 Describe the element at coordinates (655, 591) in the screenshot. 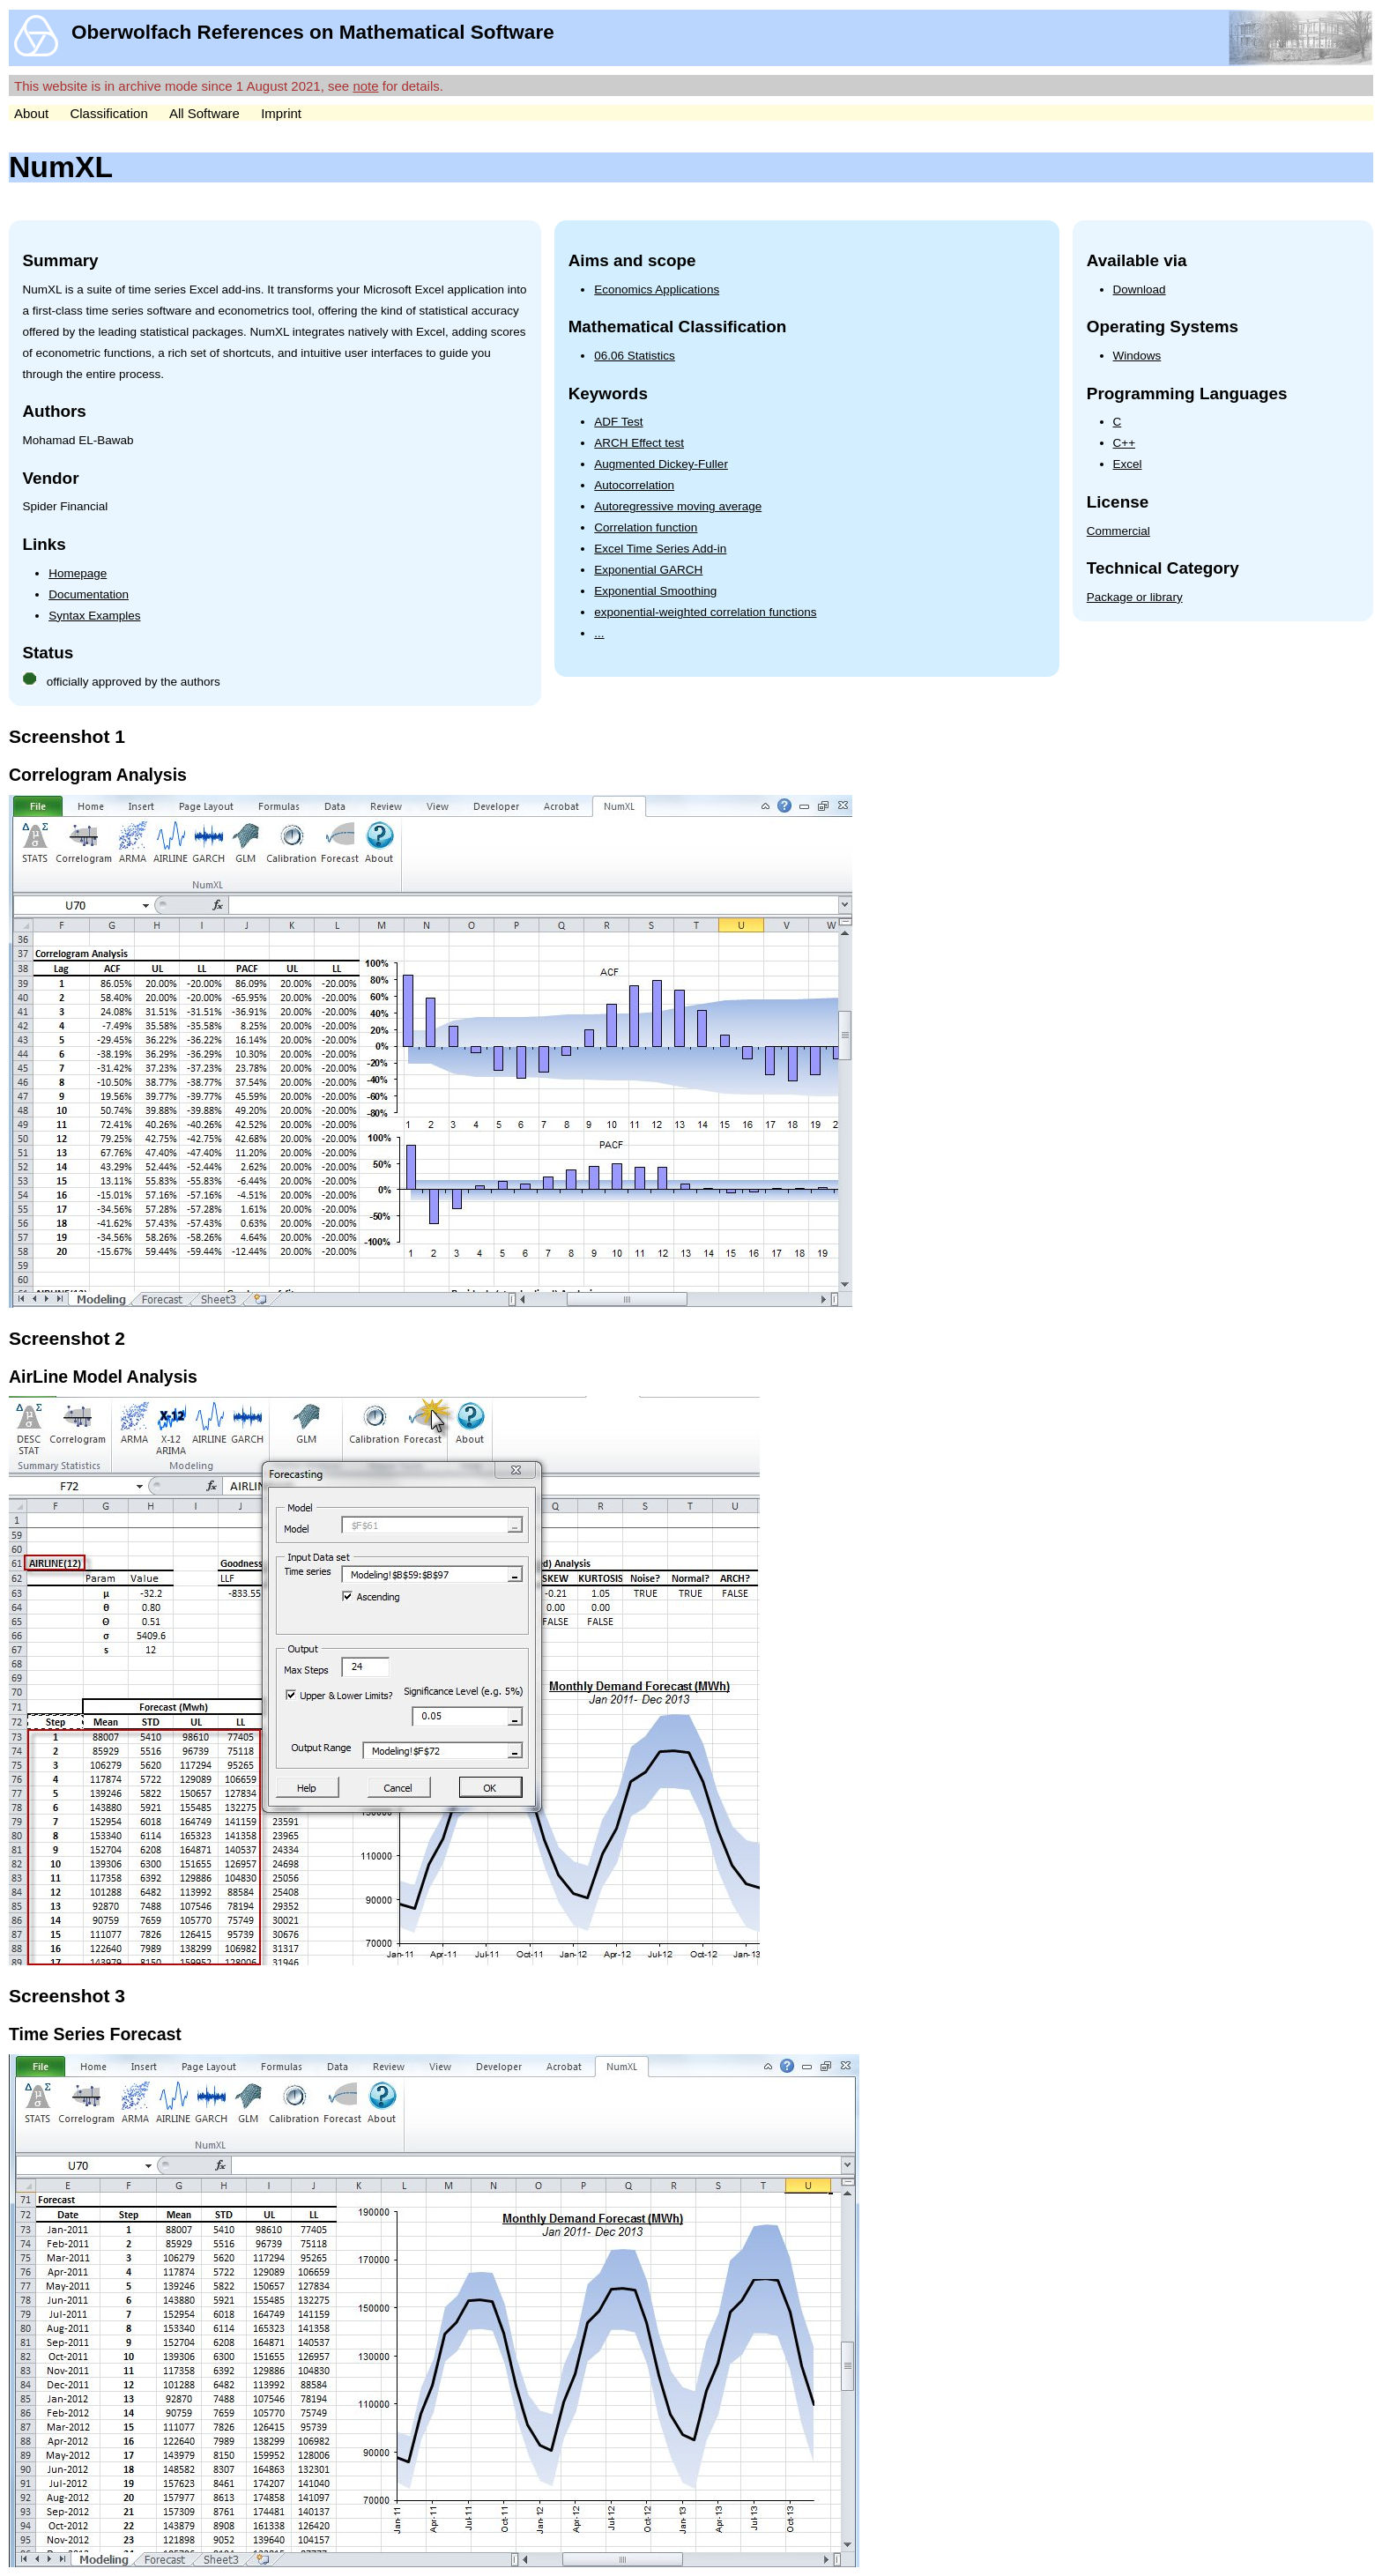

I see `Exponential Smoothing` at that location.